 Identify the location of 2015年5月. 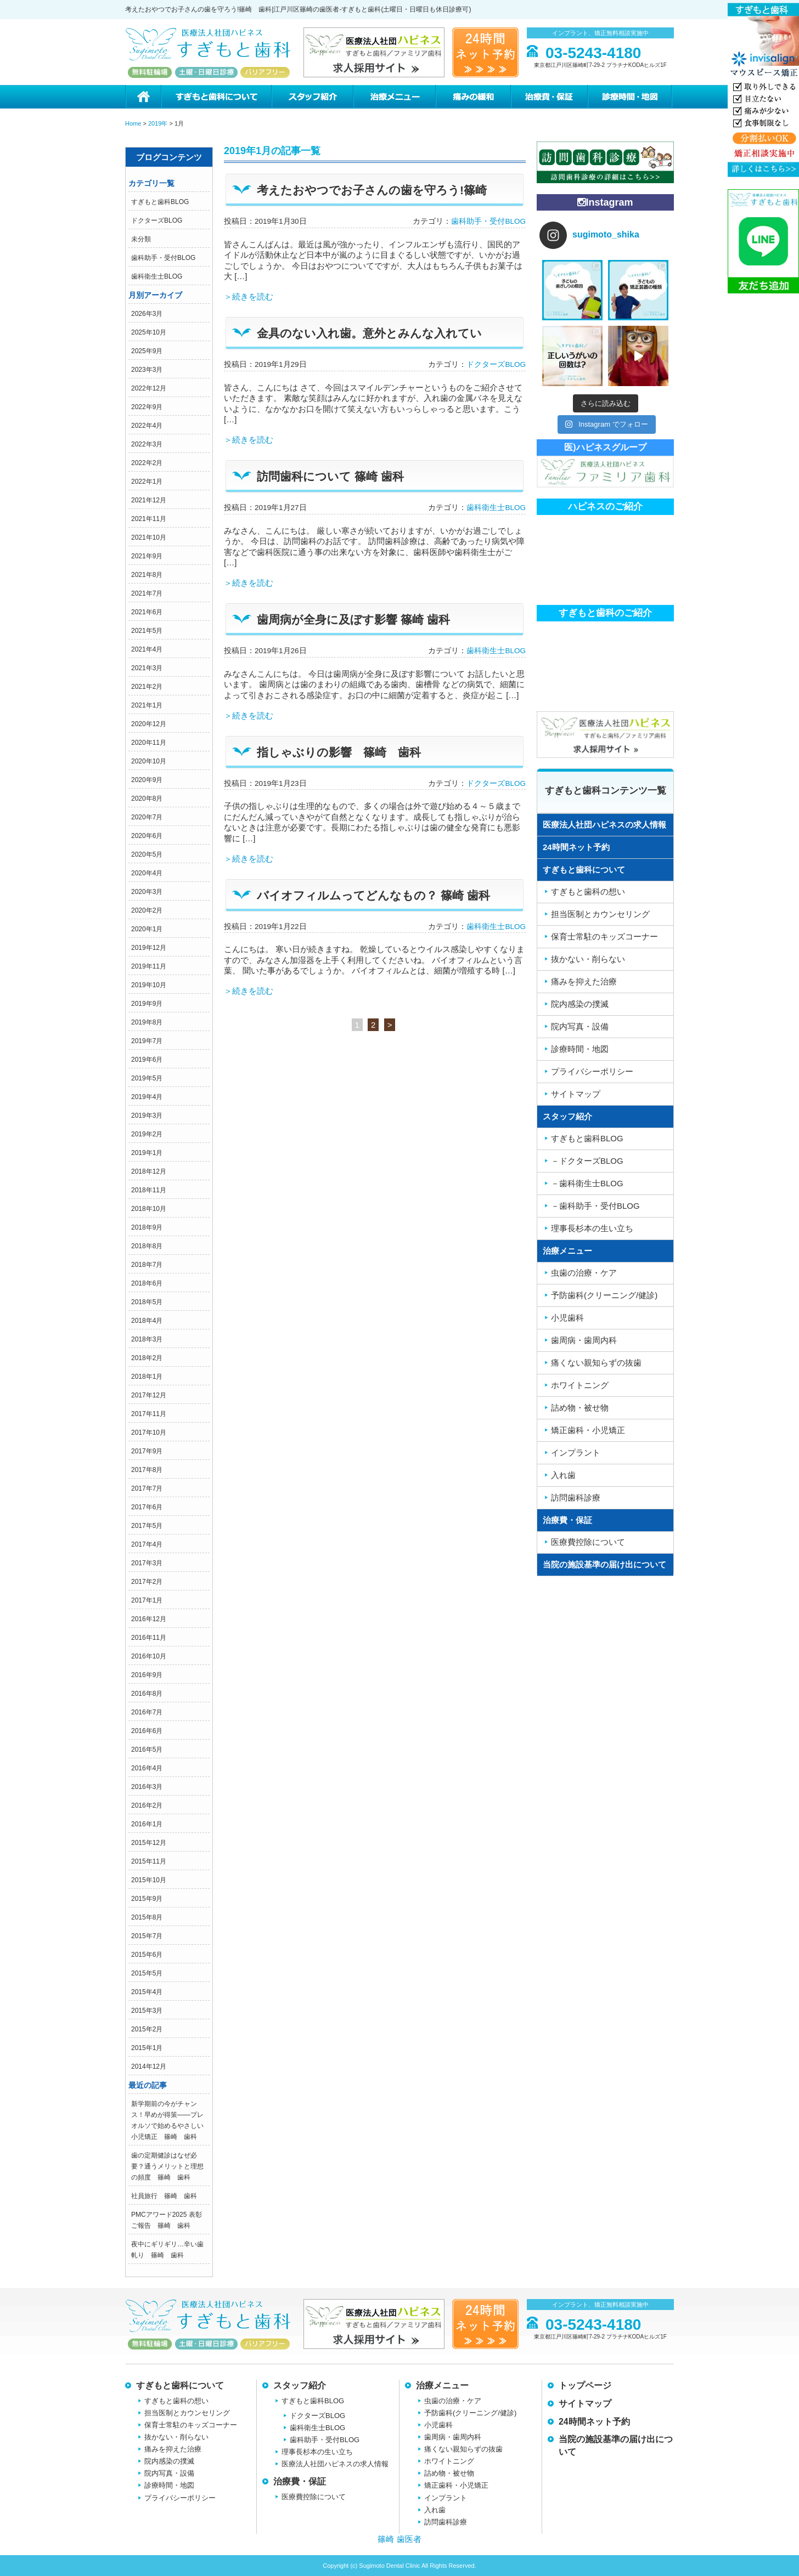
(146, 1973).